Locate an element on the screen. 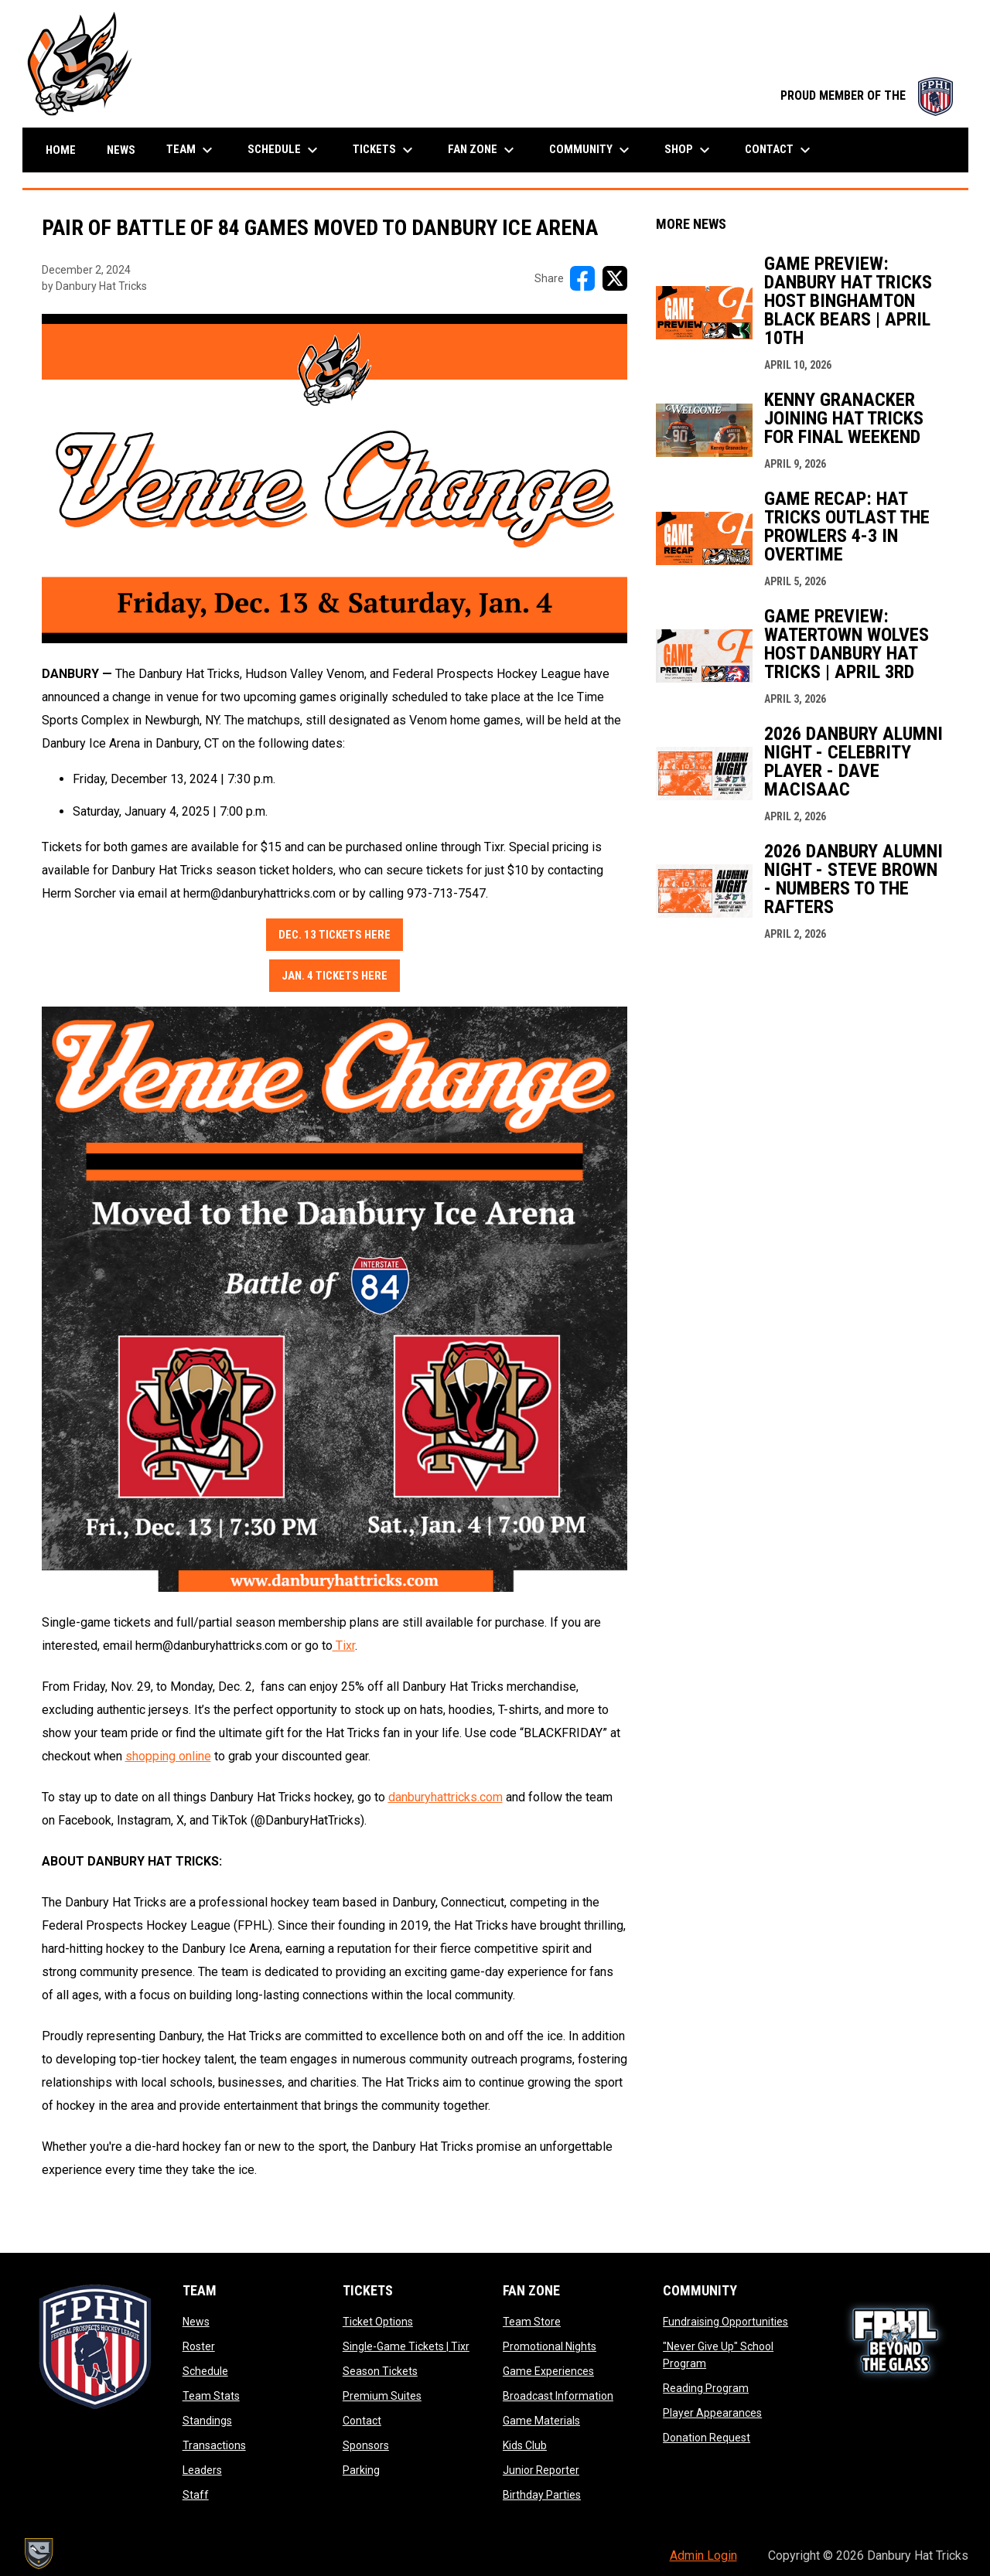 The width and height of the screenshot is (990, 2576). danburyhattricks.com [Open in new window] is located at coordinates (445, 1797).